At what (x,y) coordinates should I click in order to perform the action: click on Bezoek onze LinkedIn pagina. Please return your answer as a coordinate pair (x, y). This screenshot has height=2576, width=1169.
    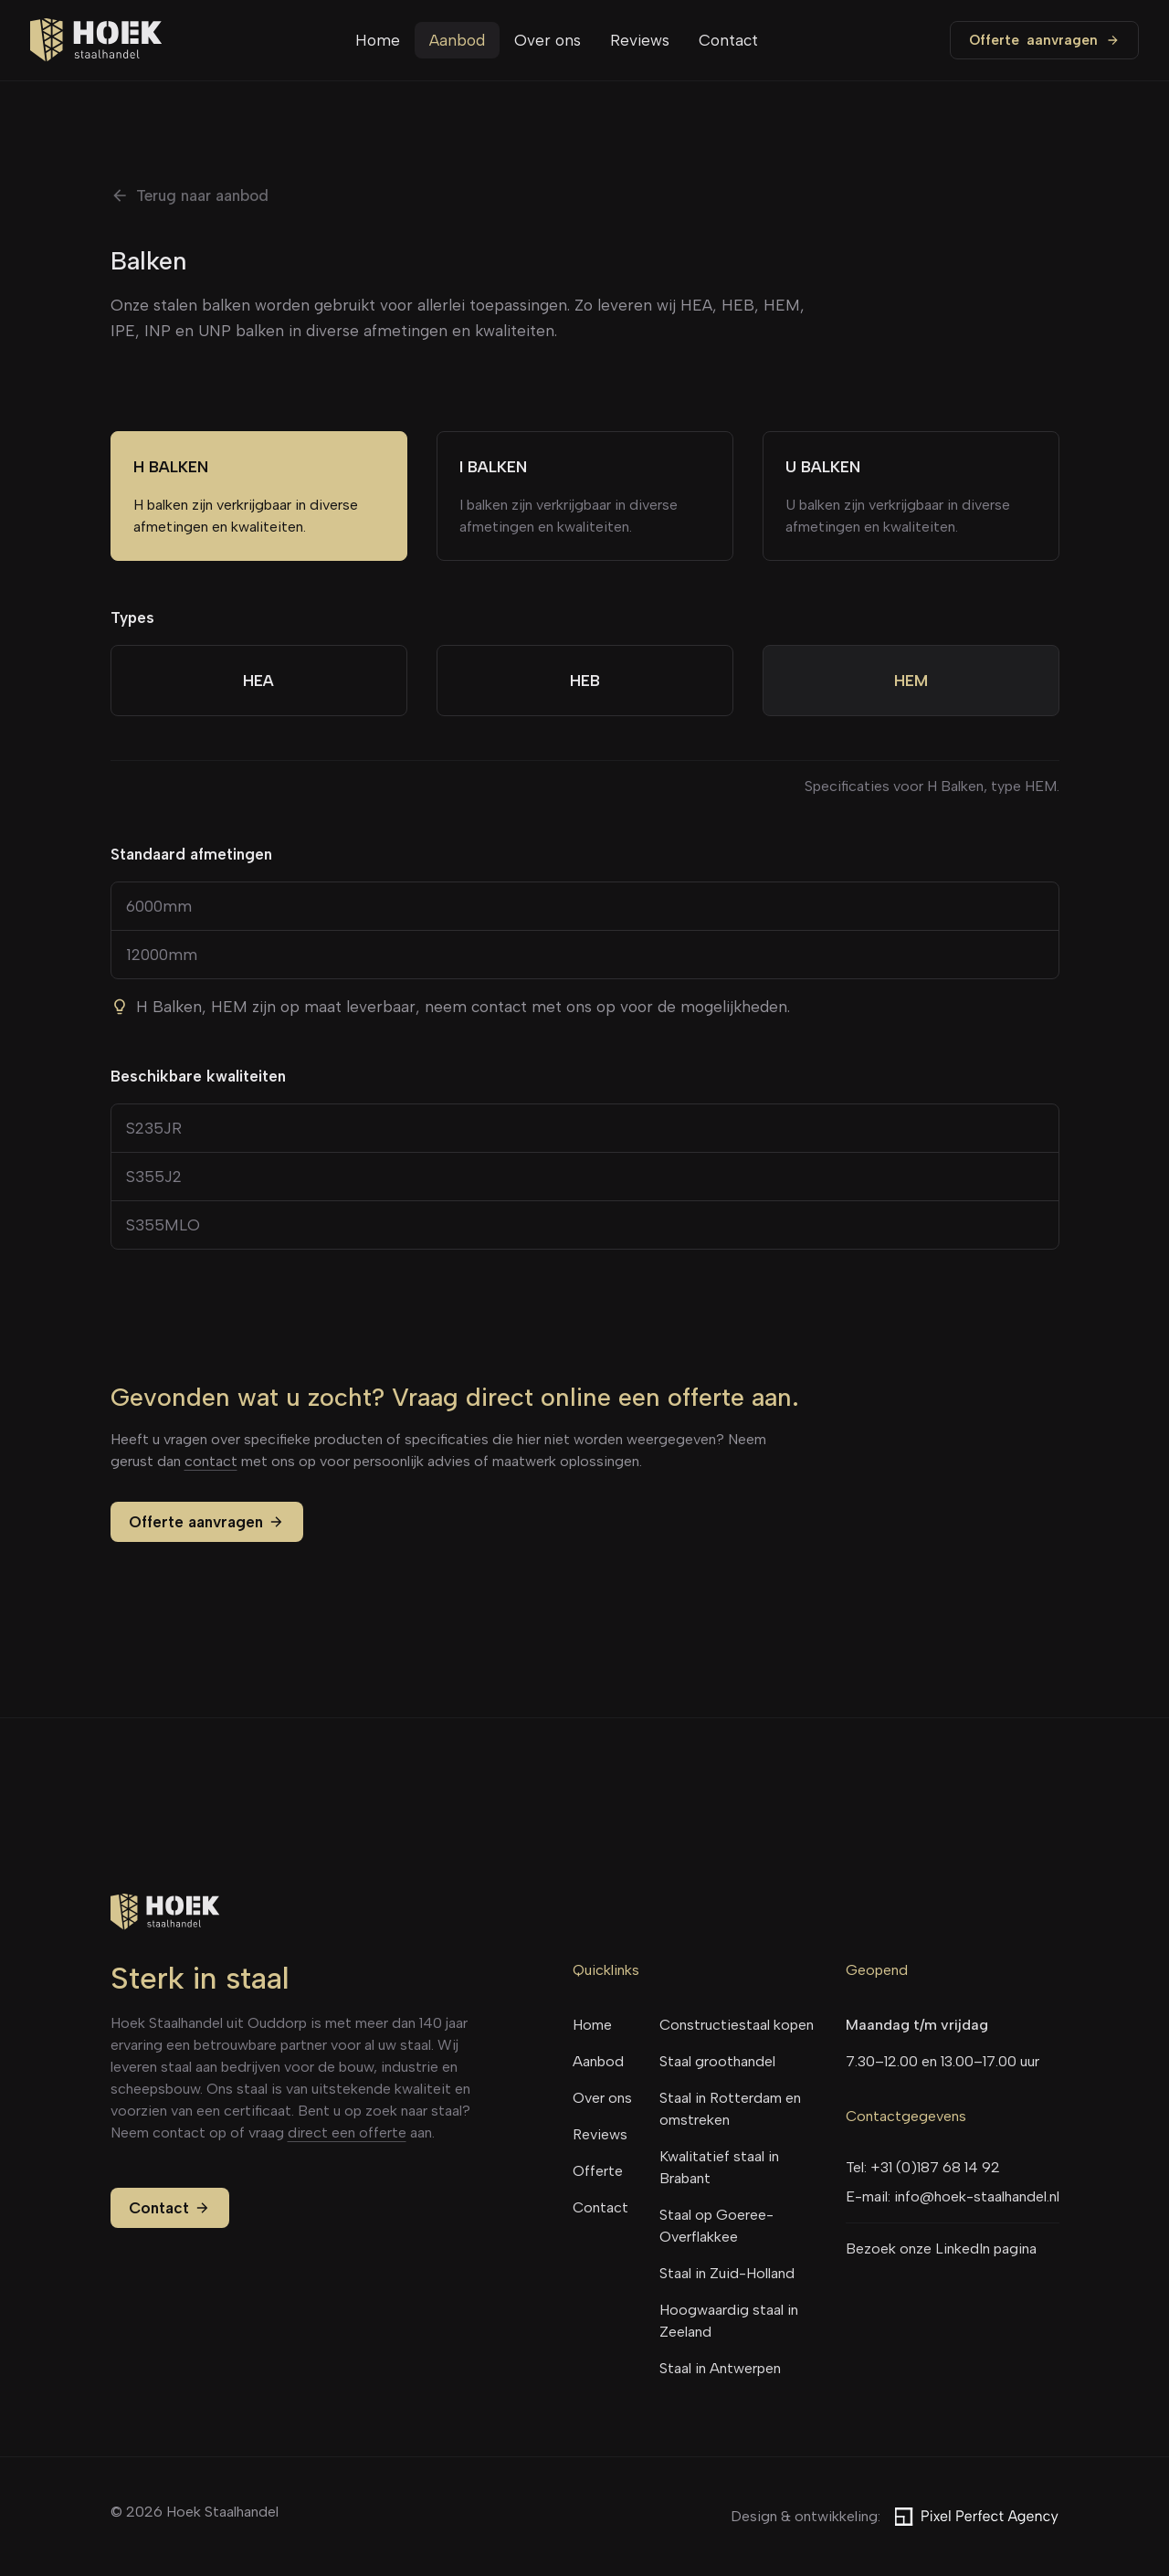
    Looking at the image, I should click on (941, 2248).